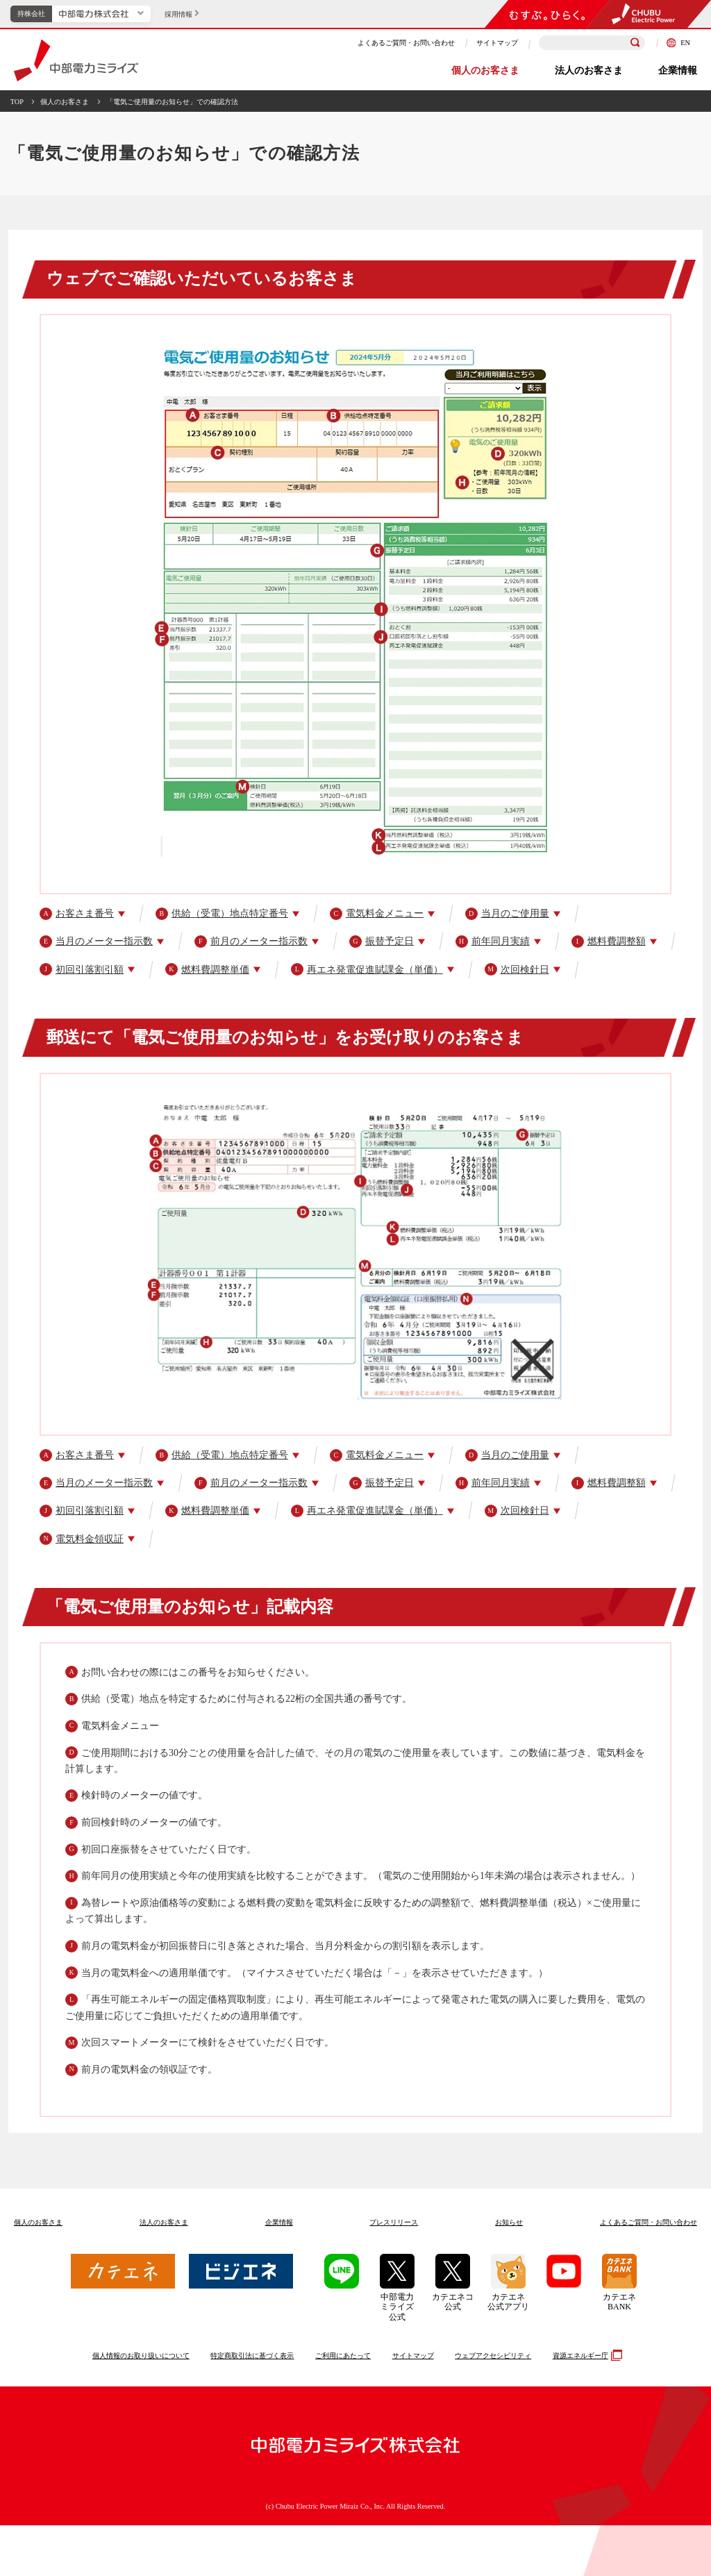  I want to click on 電気料金領収証, so click(82, 1538).